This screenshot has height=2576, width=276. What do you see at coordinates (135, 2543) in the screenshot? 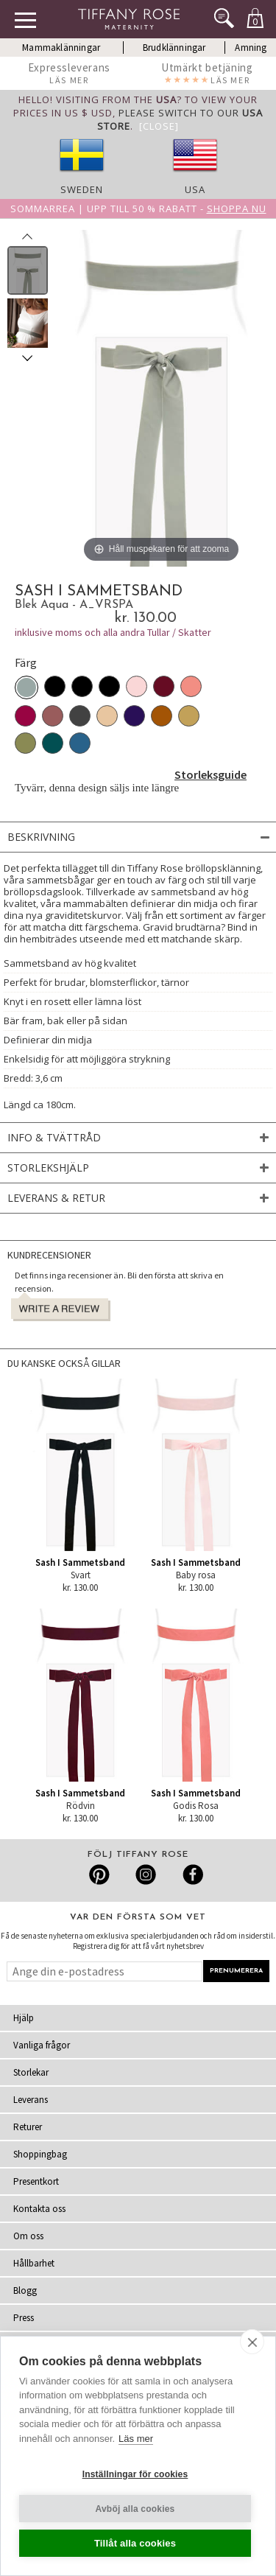
I see `Tillåt alla cookies` at bounding box center [135, 2543].